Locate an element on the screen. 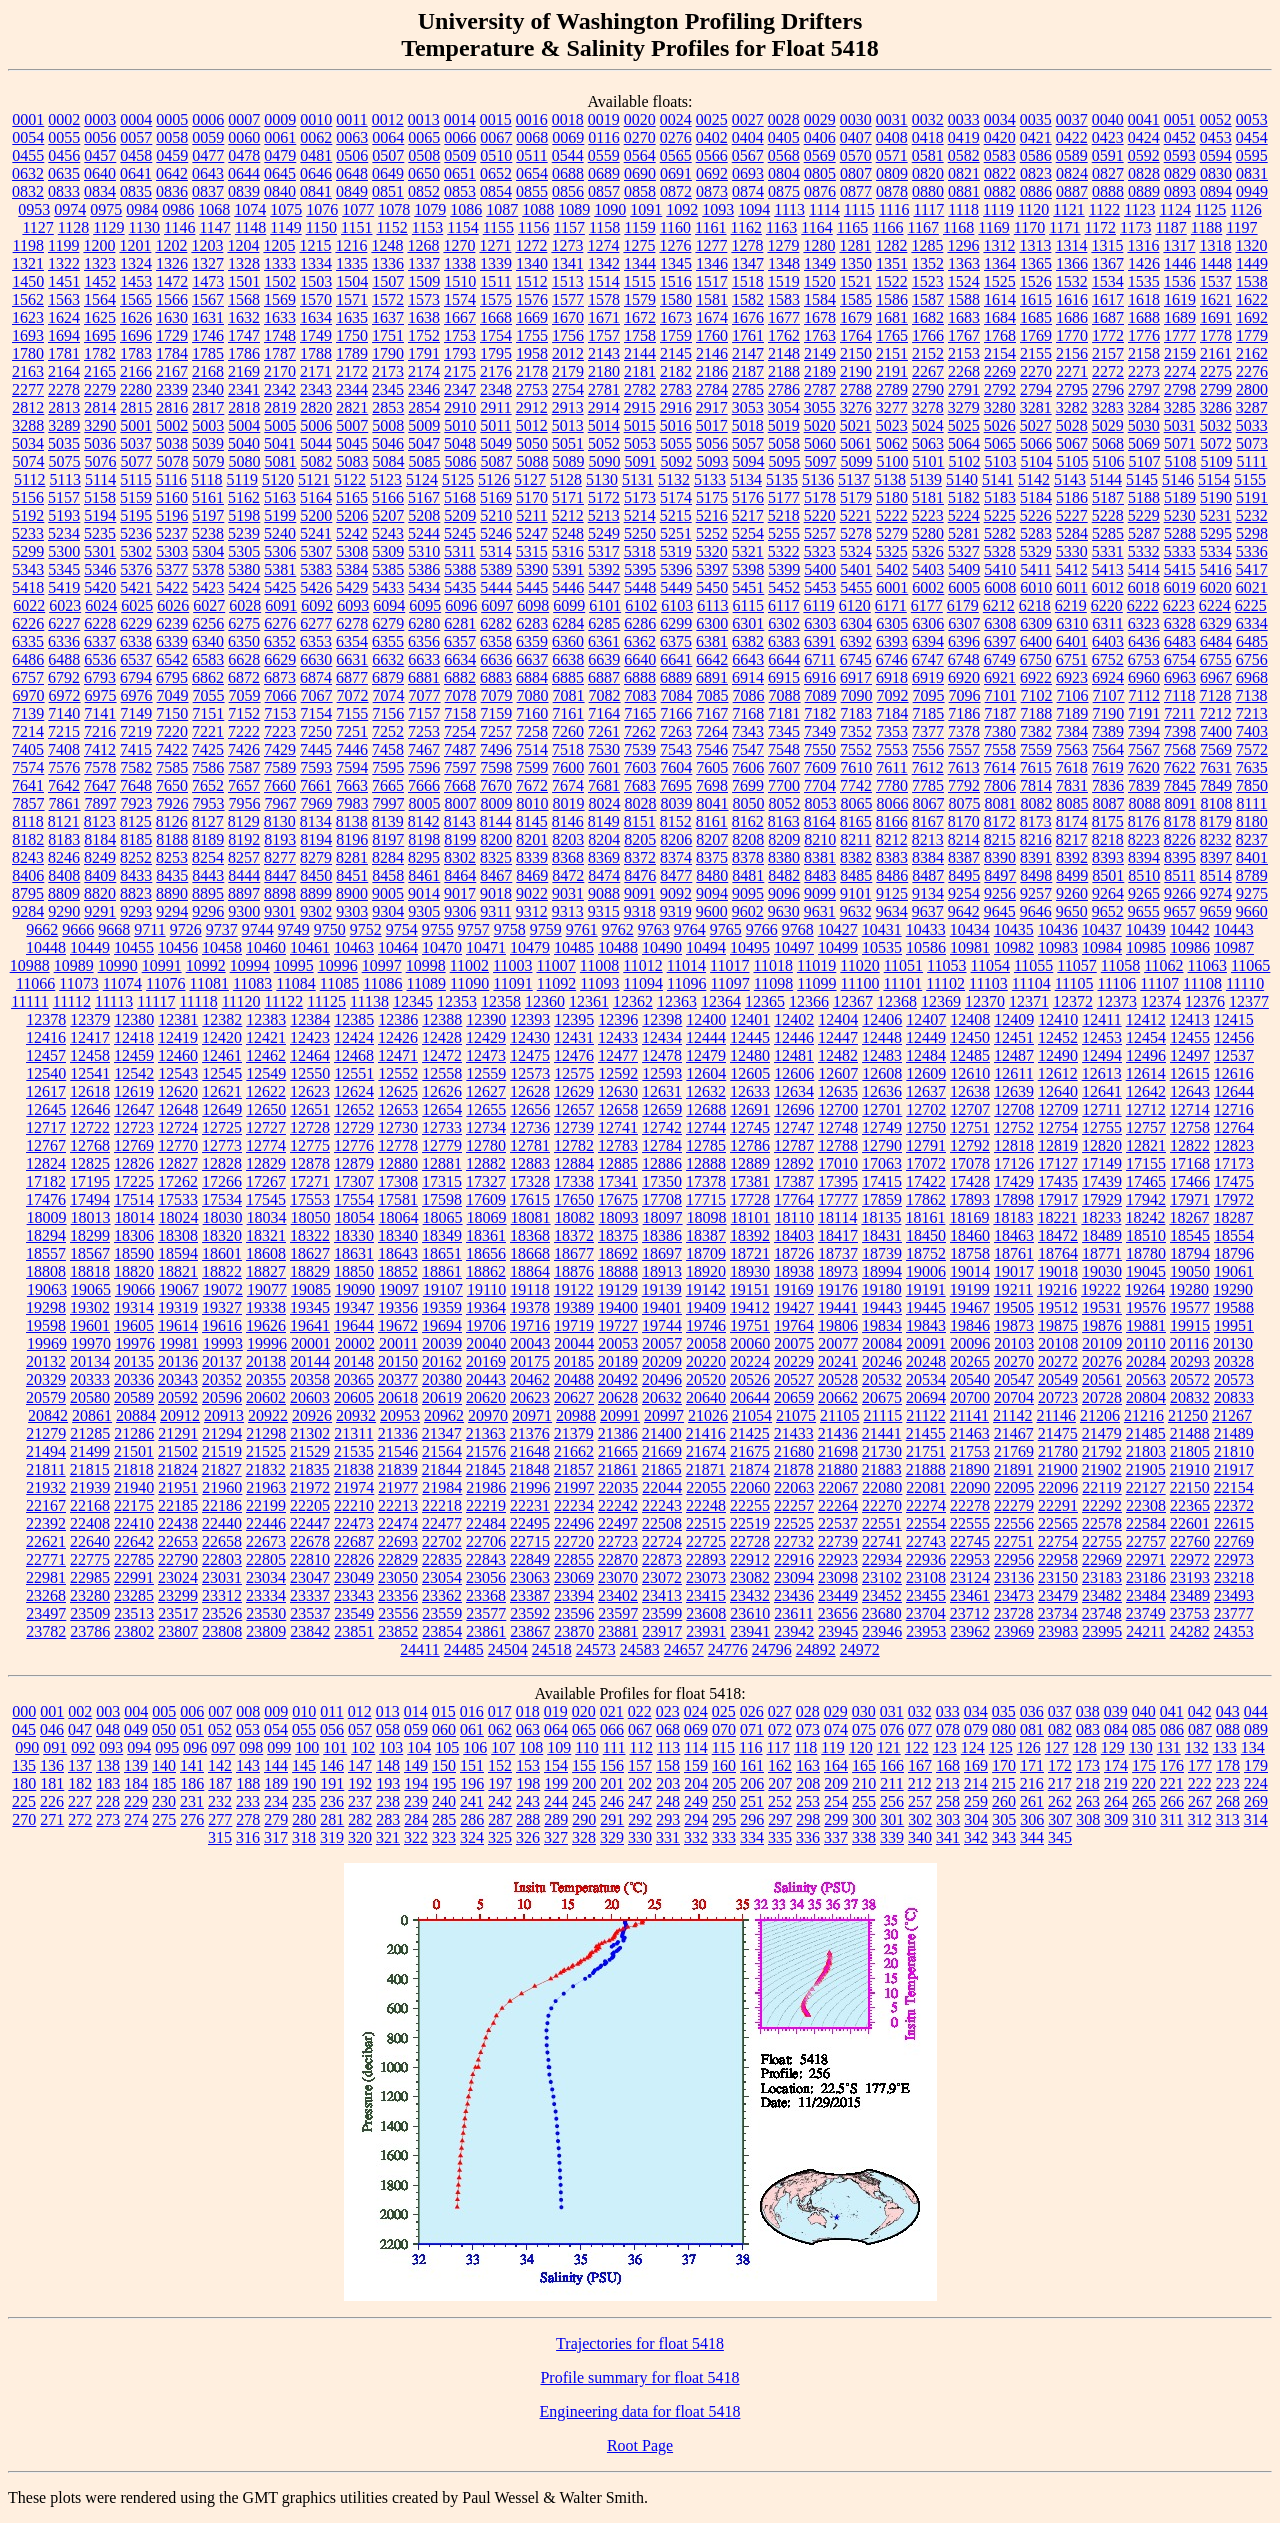  11089 is located at coordinates (426, 983).